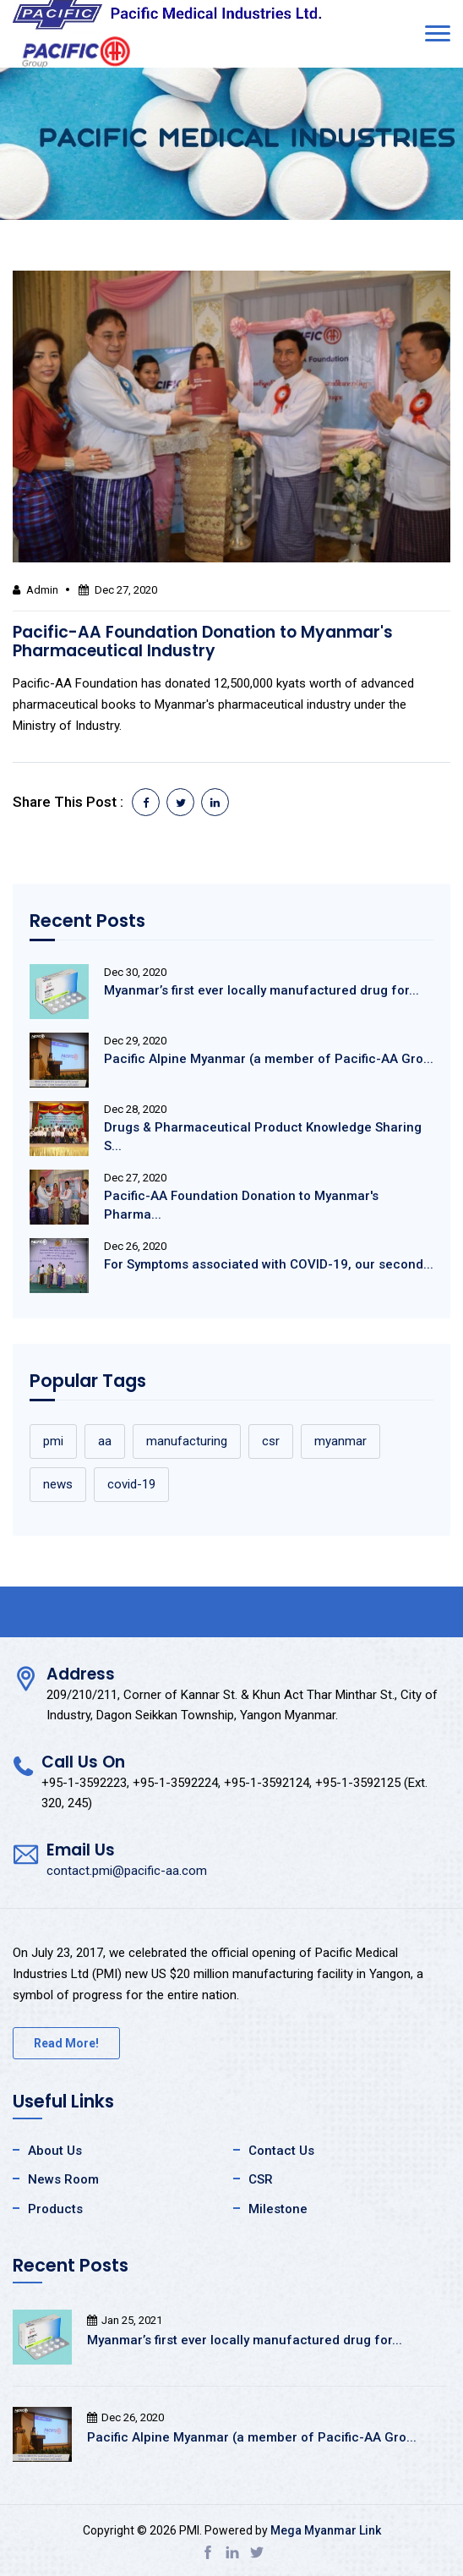  What do you see at coordinates (241, 1205) in the screenshot?
I see `Pacific-AA Foundation Donation to Myanmar's Pharma...` at bounding box center [241, 1205].